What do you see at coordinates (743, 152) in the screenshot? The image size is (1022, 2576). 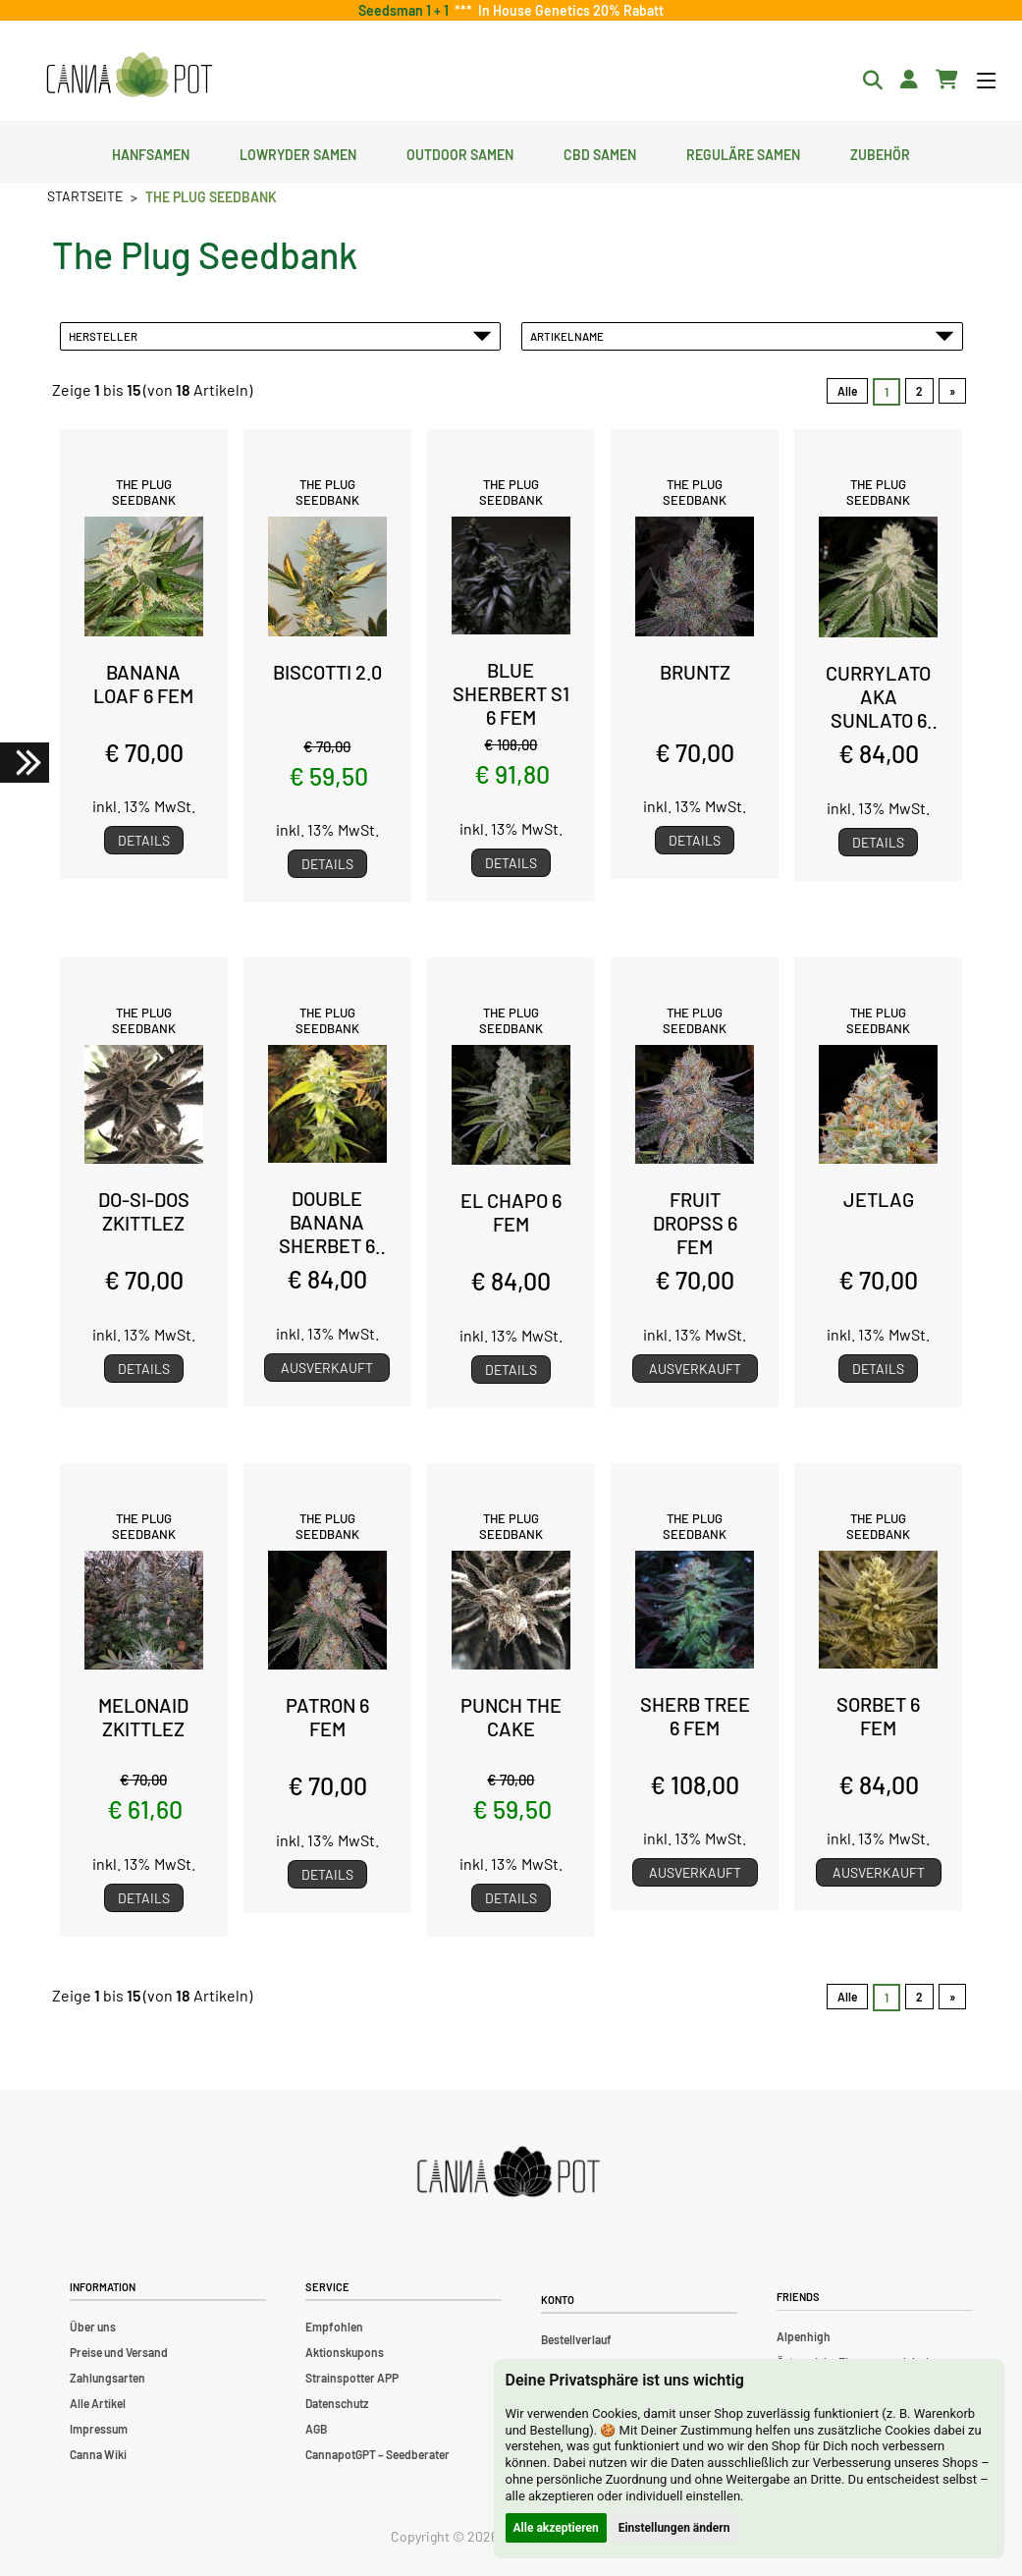 I see `Reguläre Samen` at bounding box center [743, 152].